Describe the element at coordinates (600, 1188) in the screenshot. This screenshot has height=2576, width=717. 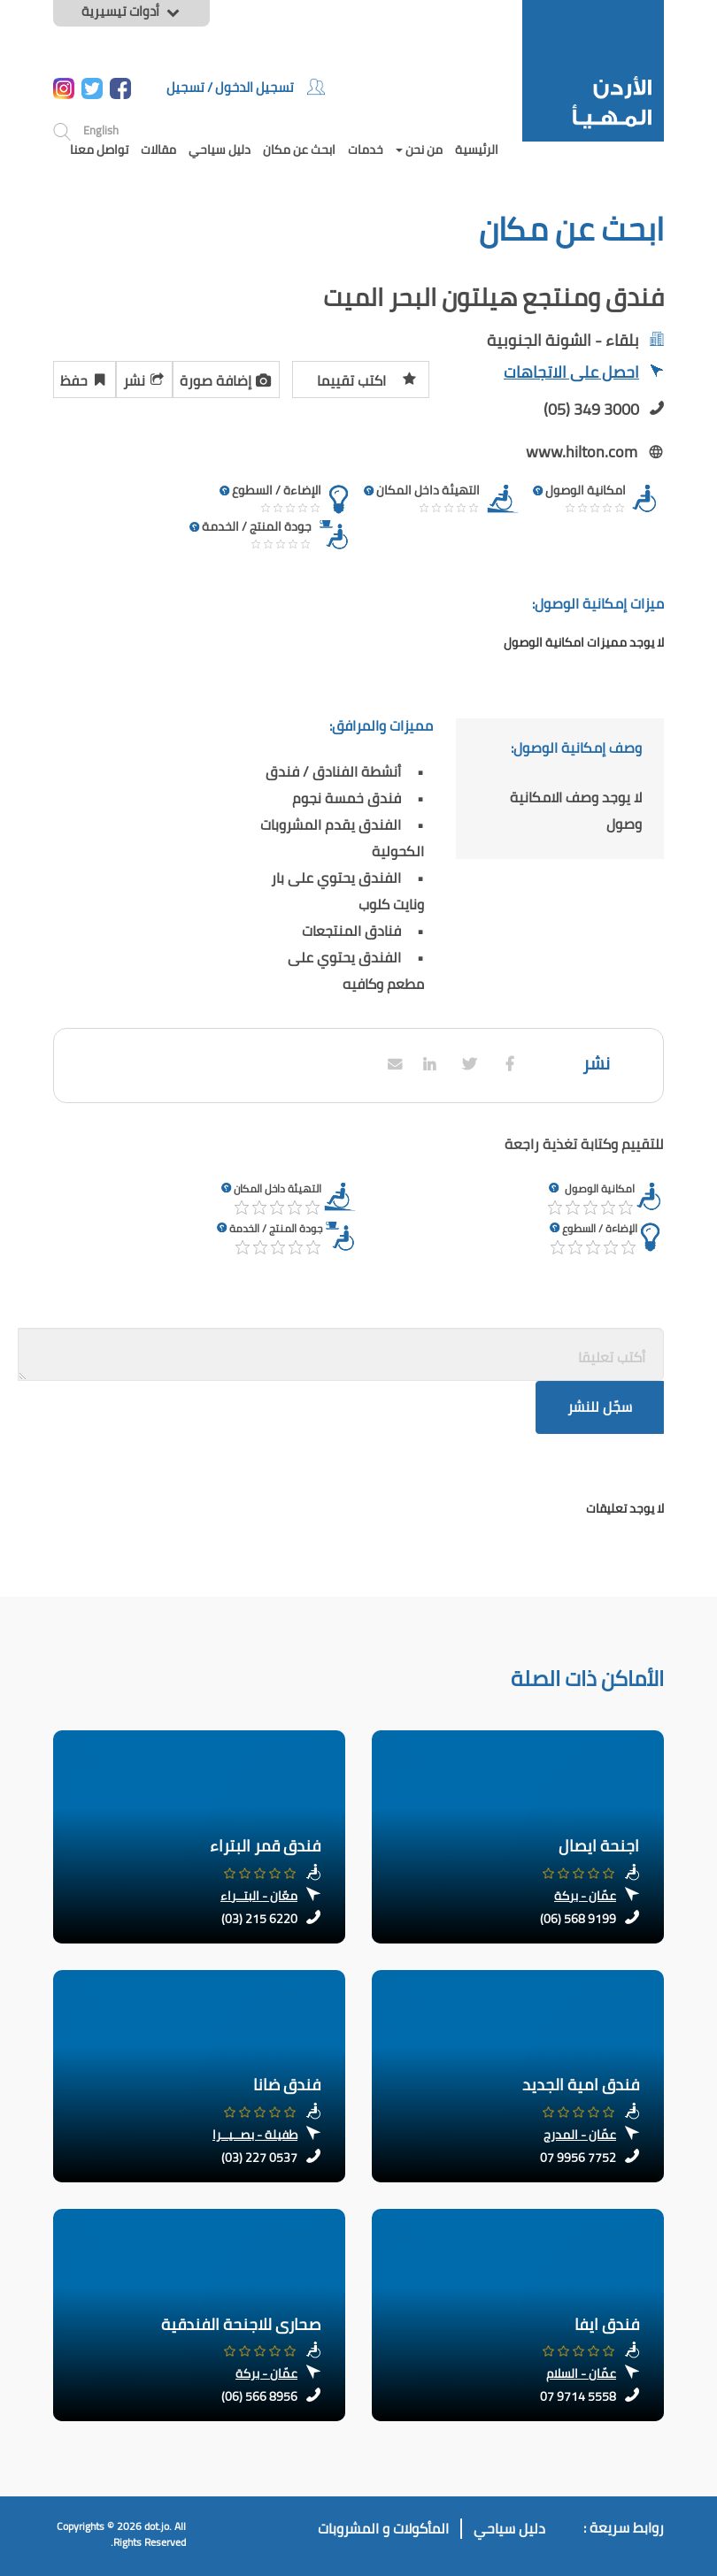
I see `امكانية الوصول` at that location.